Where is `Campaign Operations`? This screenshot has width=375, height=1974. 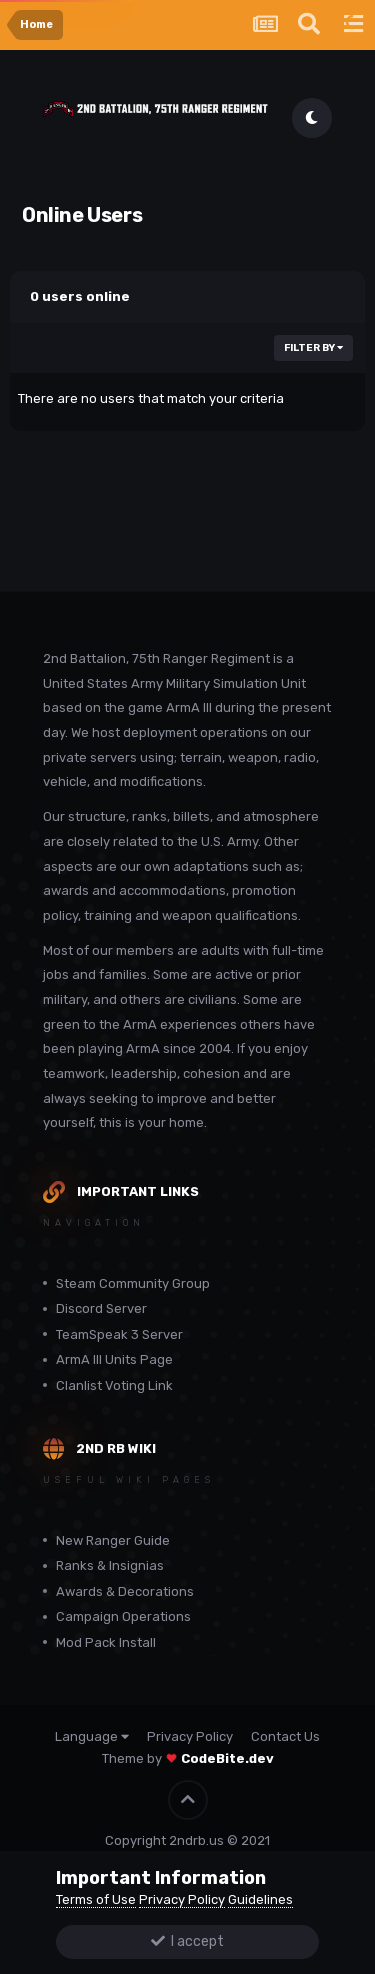
Campaign Operations is located at coordinates (123, 1616).